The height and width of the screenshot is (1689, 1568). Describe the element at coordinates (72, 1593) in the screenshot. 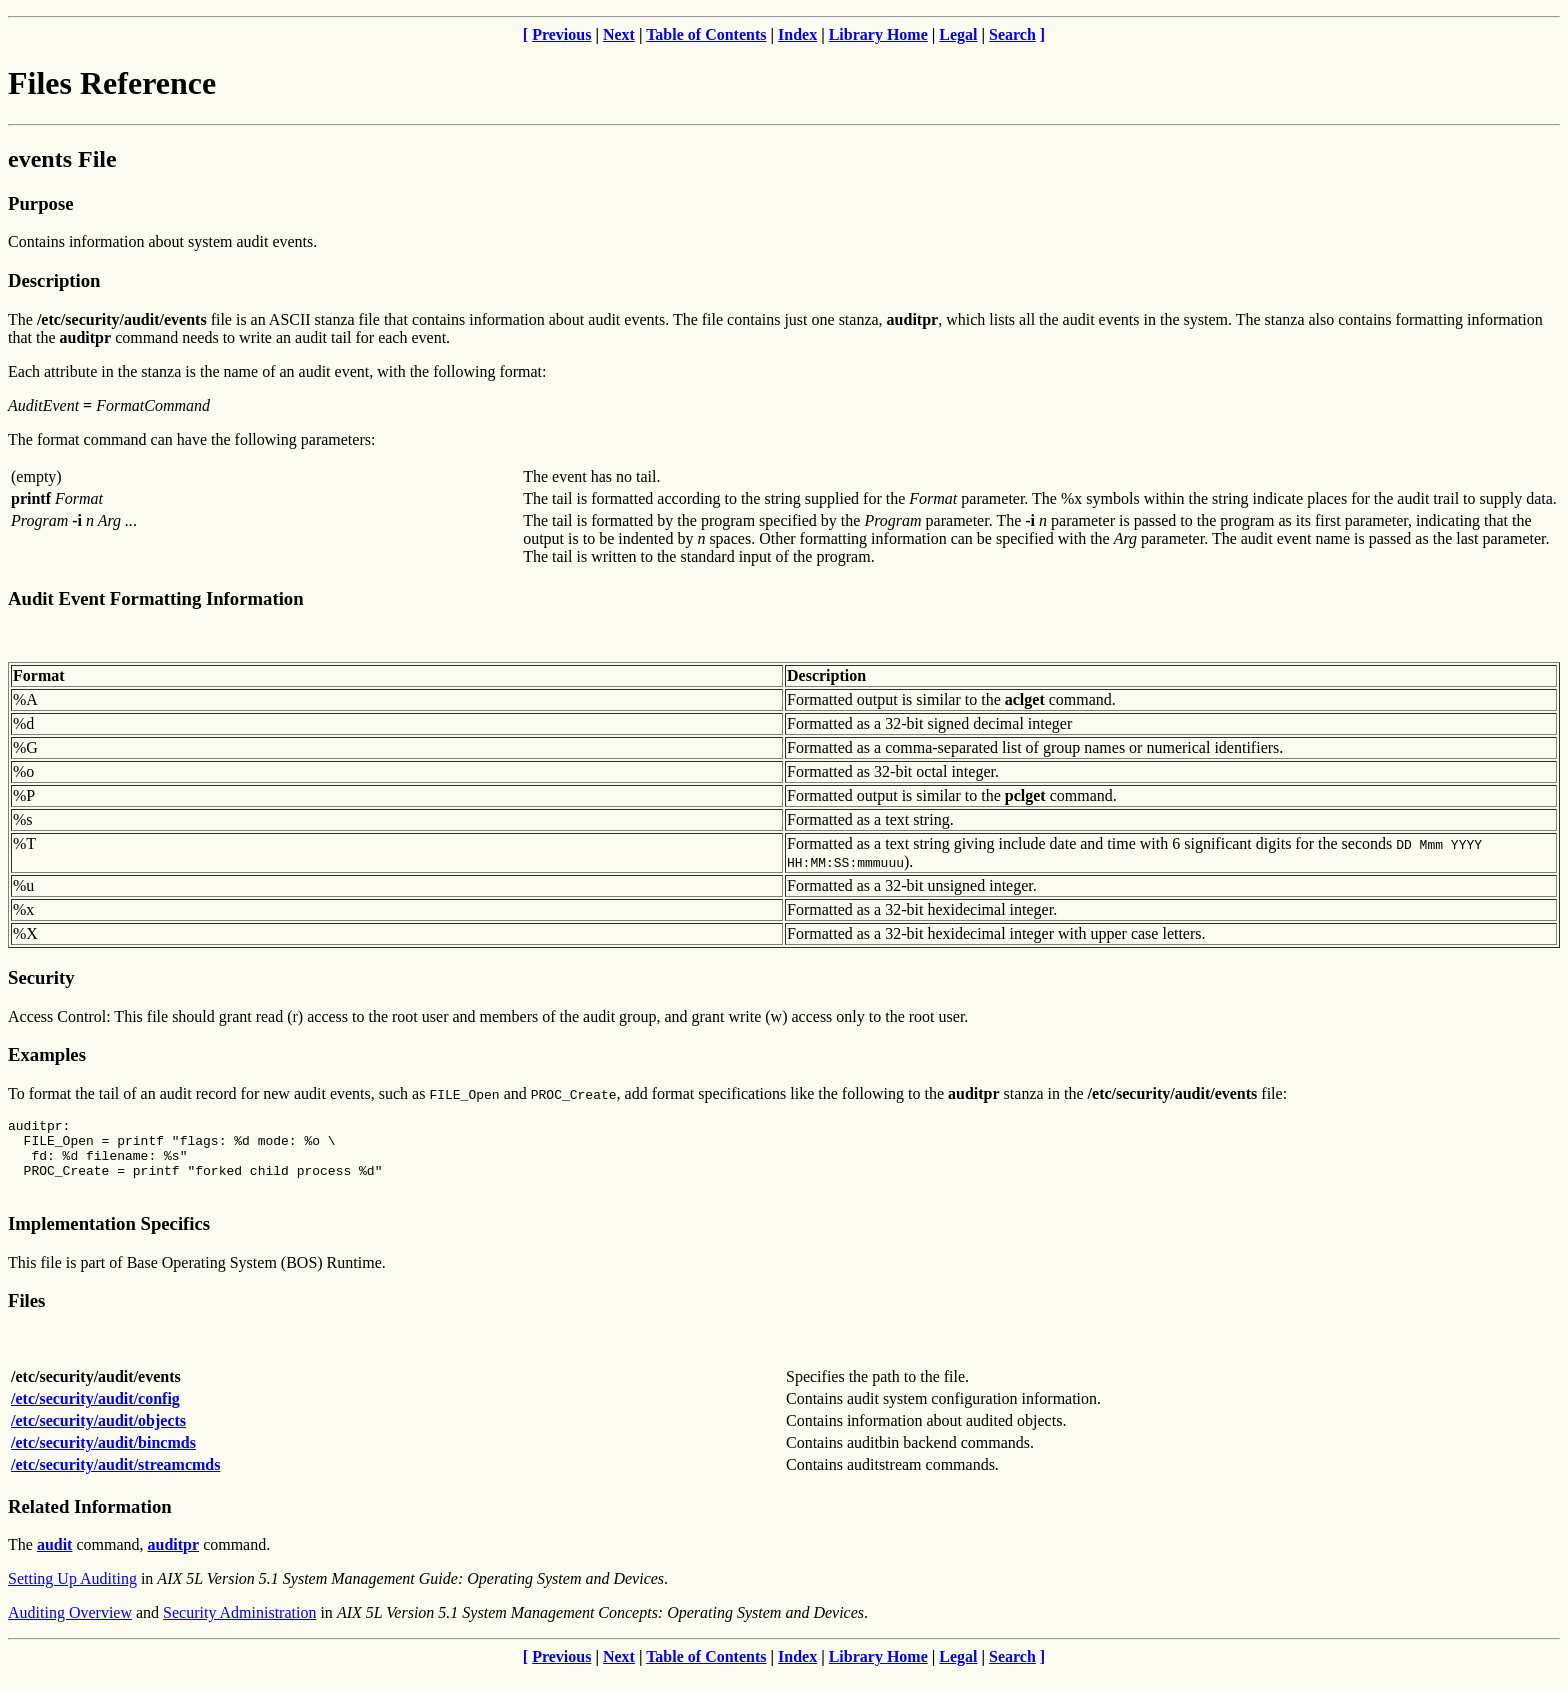

I see `Setting Up Auditing` at that location.